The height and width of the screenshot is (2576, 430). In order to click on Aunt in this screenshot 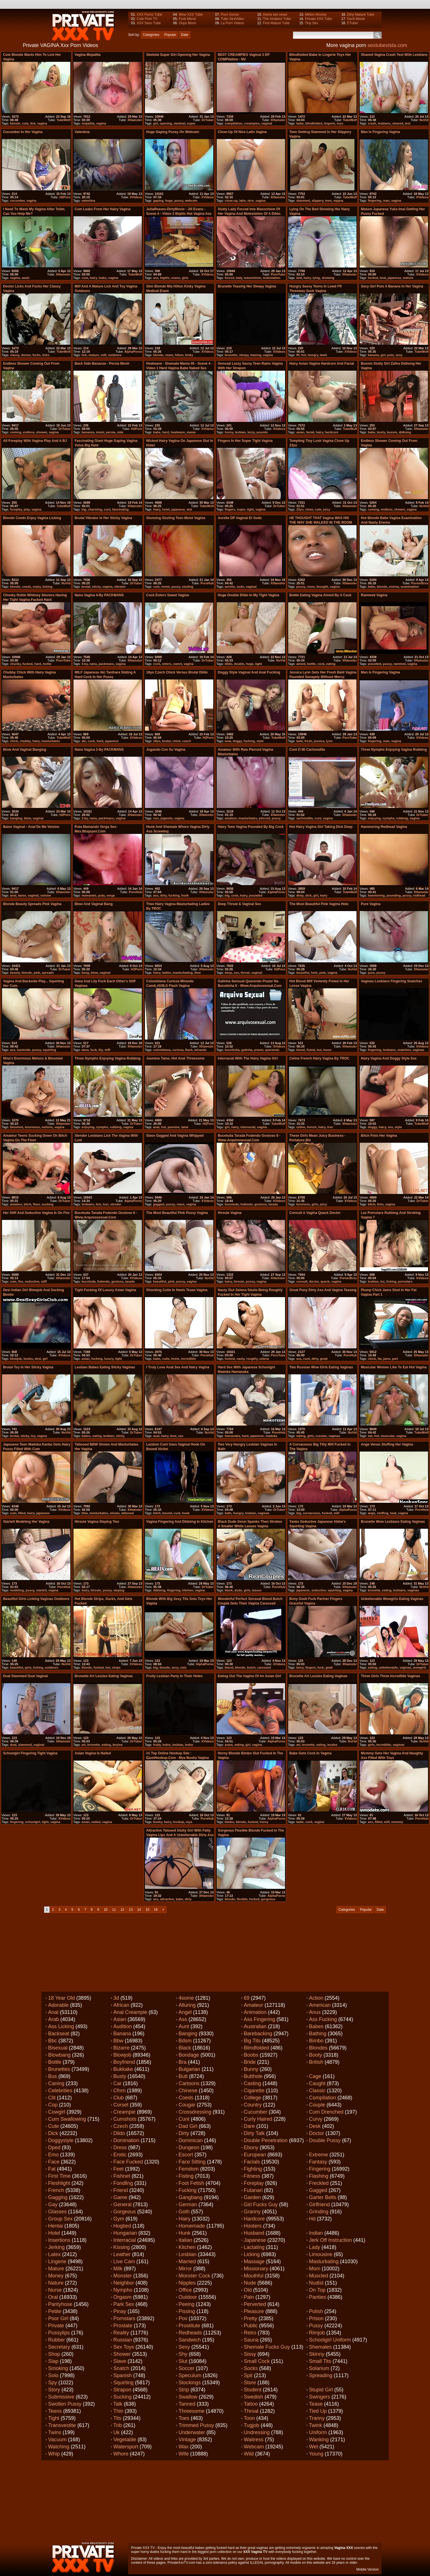, I will do `click(184, 2026)`.